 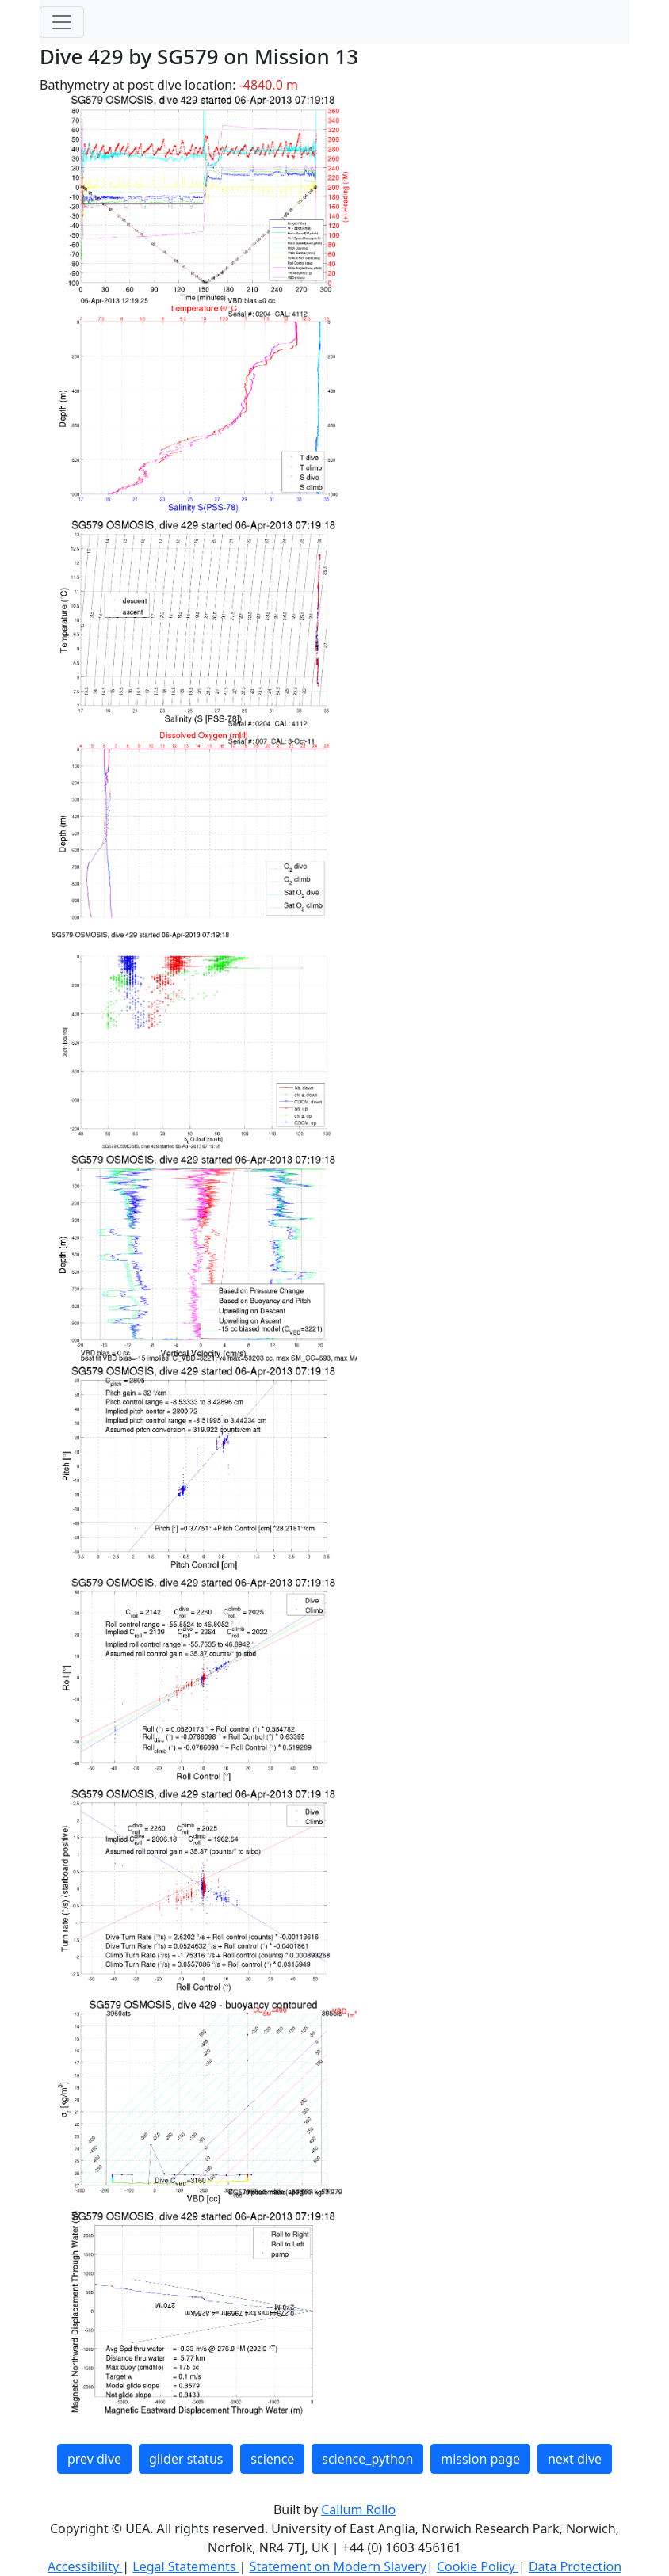 I want to click on Statement on Modern Slavery, so click(x=338, y=2566).